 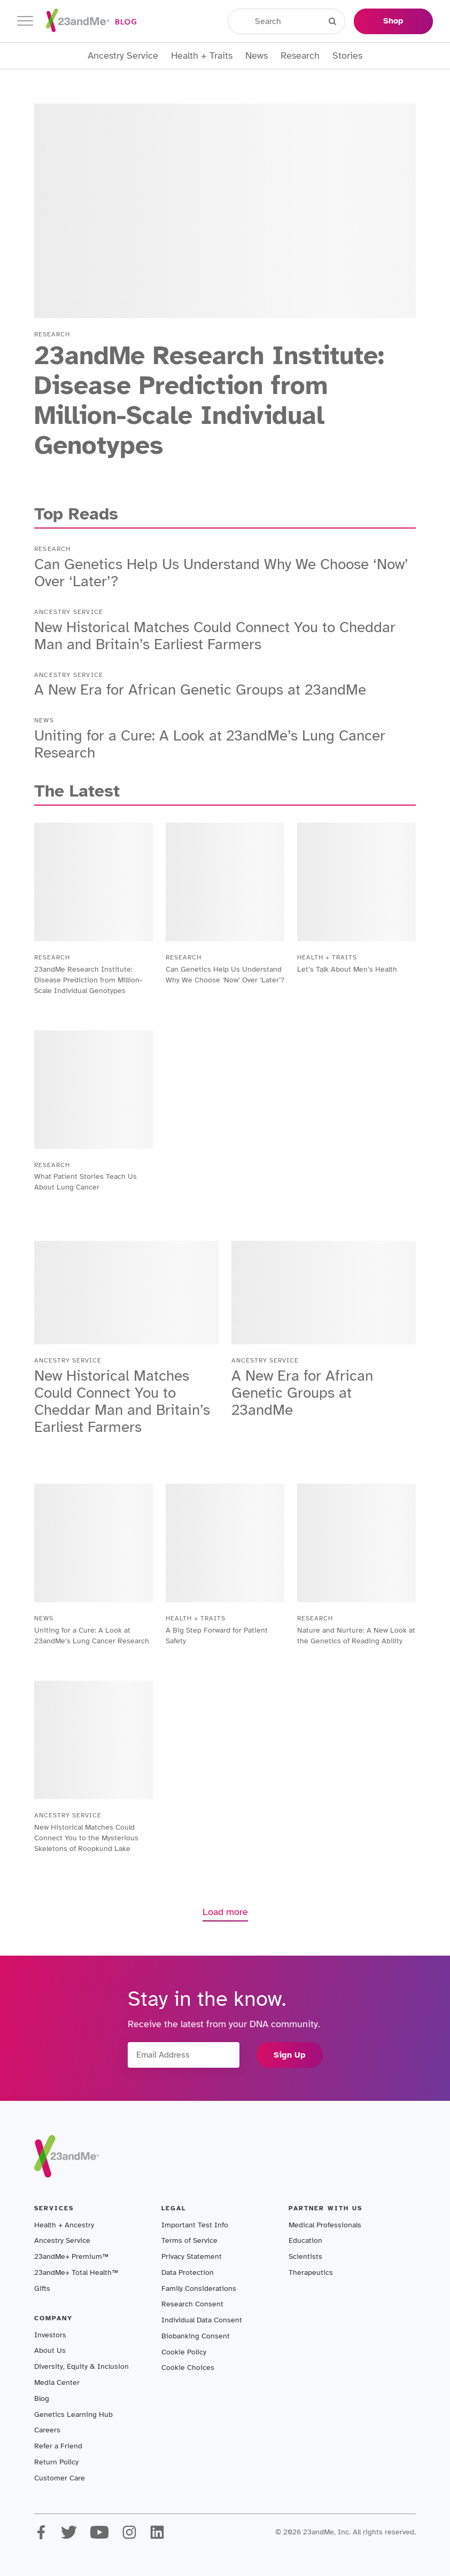 What do you see at coordinates (47, 2430) in the screenshot?
I see `Careers` at bounding box center [47, 2430].